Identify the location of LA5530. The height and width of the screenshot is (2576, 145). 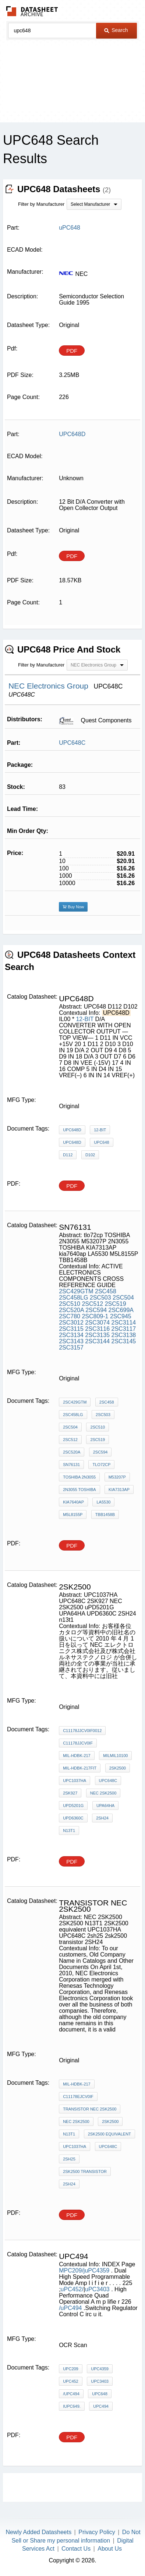
(103, 1502).